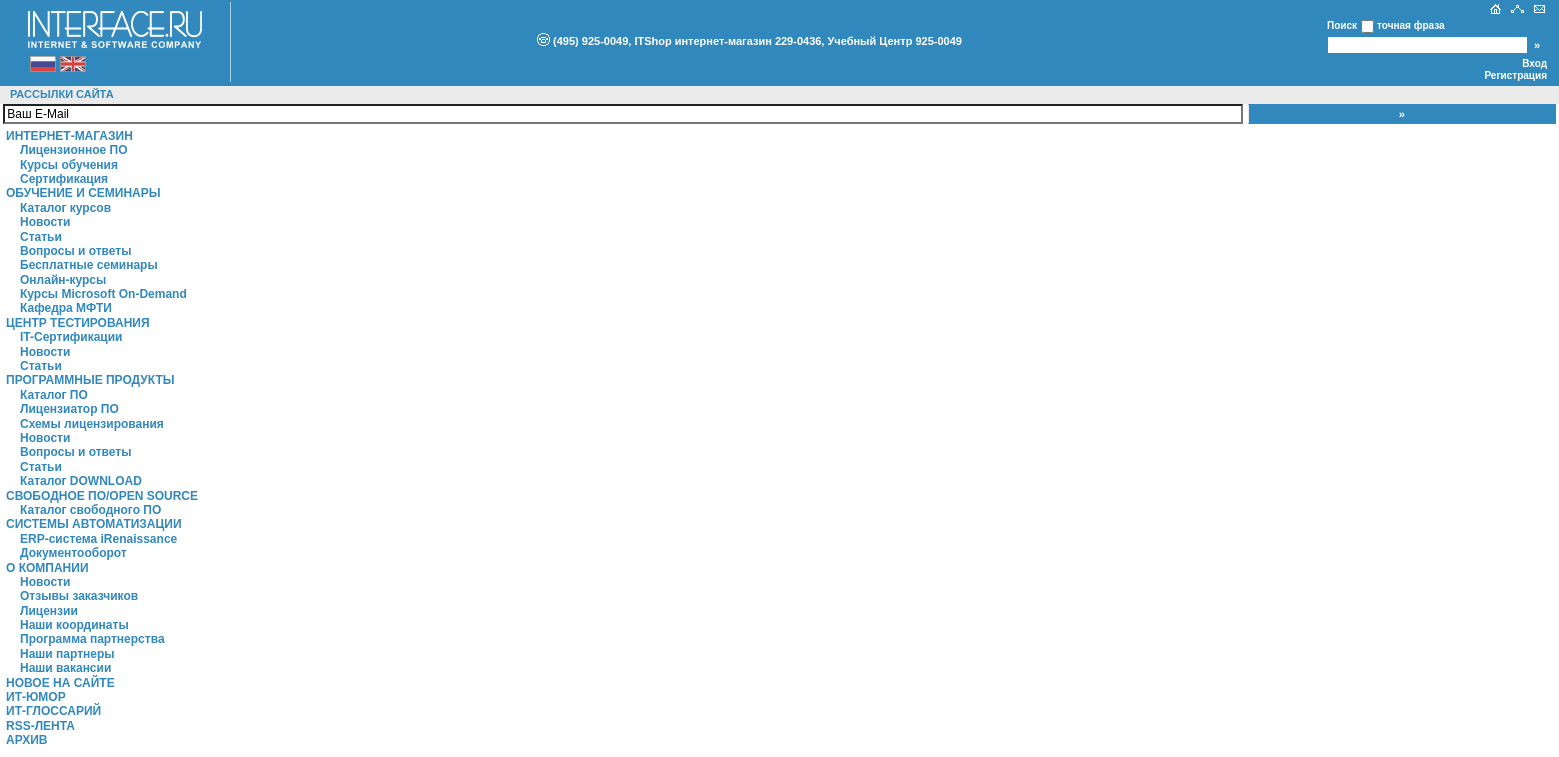 The height and width of the screenshot is (757, 1559). Describe the element at coordinates (63, 280) in the screenshot. I see `Онлайн-курсы` at that location.